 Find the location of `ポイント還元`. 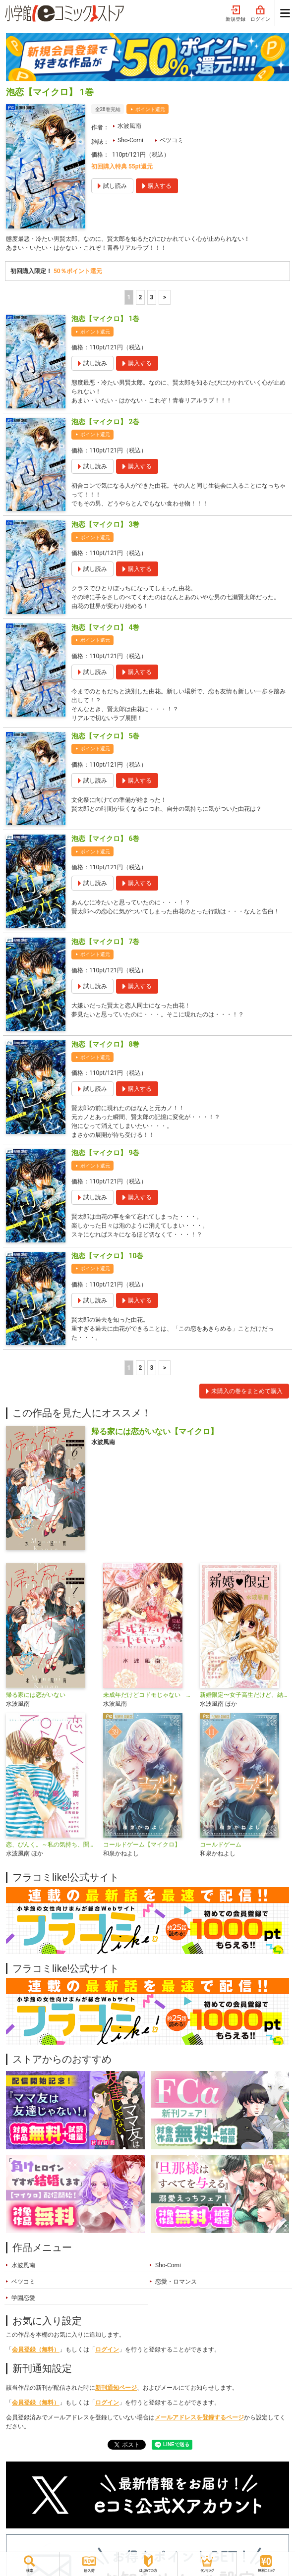

ポイント還元 is located at coordinates (150, 109).